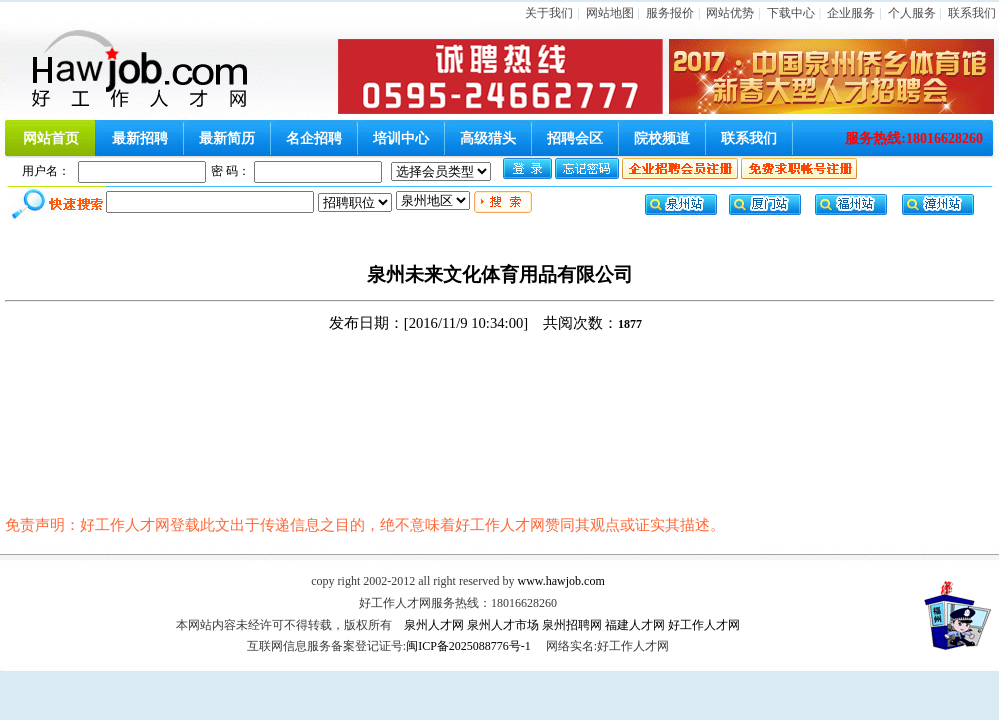 The width and height of the screenshot is (999, 720). What do you see at coordinates (140, 138) in the screenshot?
I see `最新招聘` at bounding box center [140, 138].